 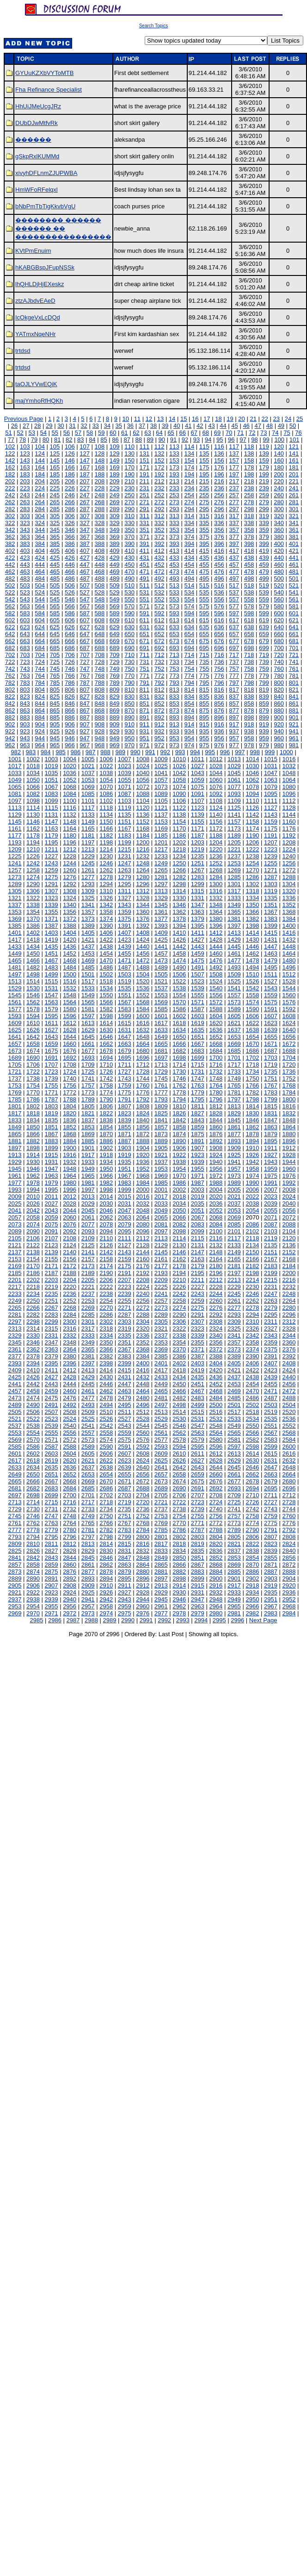 I want to click on 2669, so click(x=88, y=1481).